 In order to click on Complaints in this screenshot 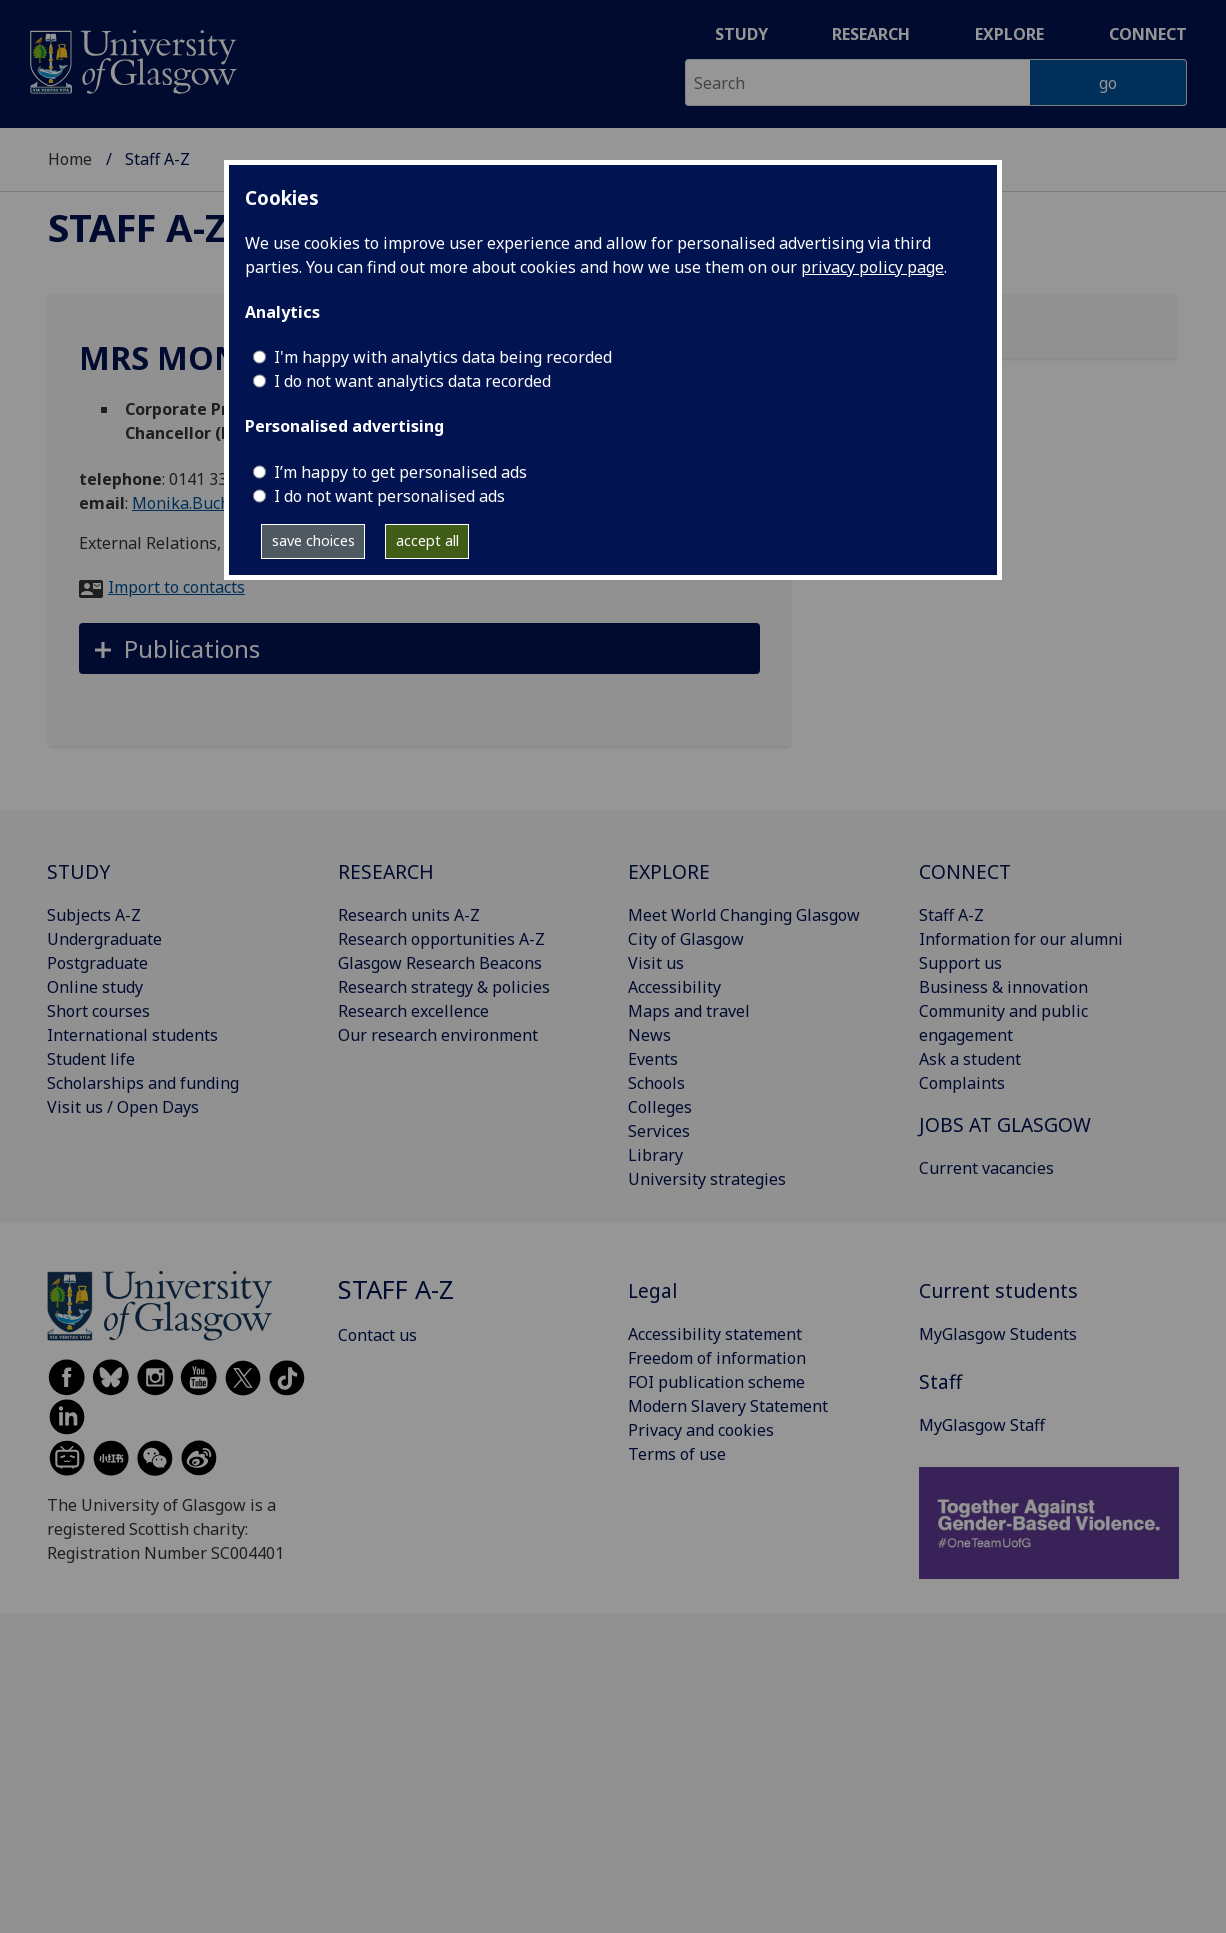, I will do `click(962, 1083)`.